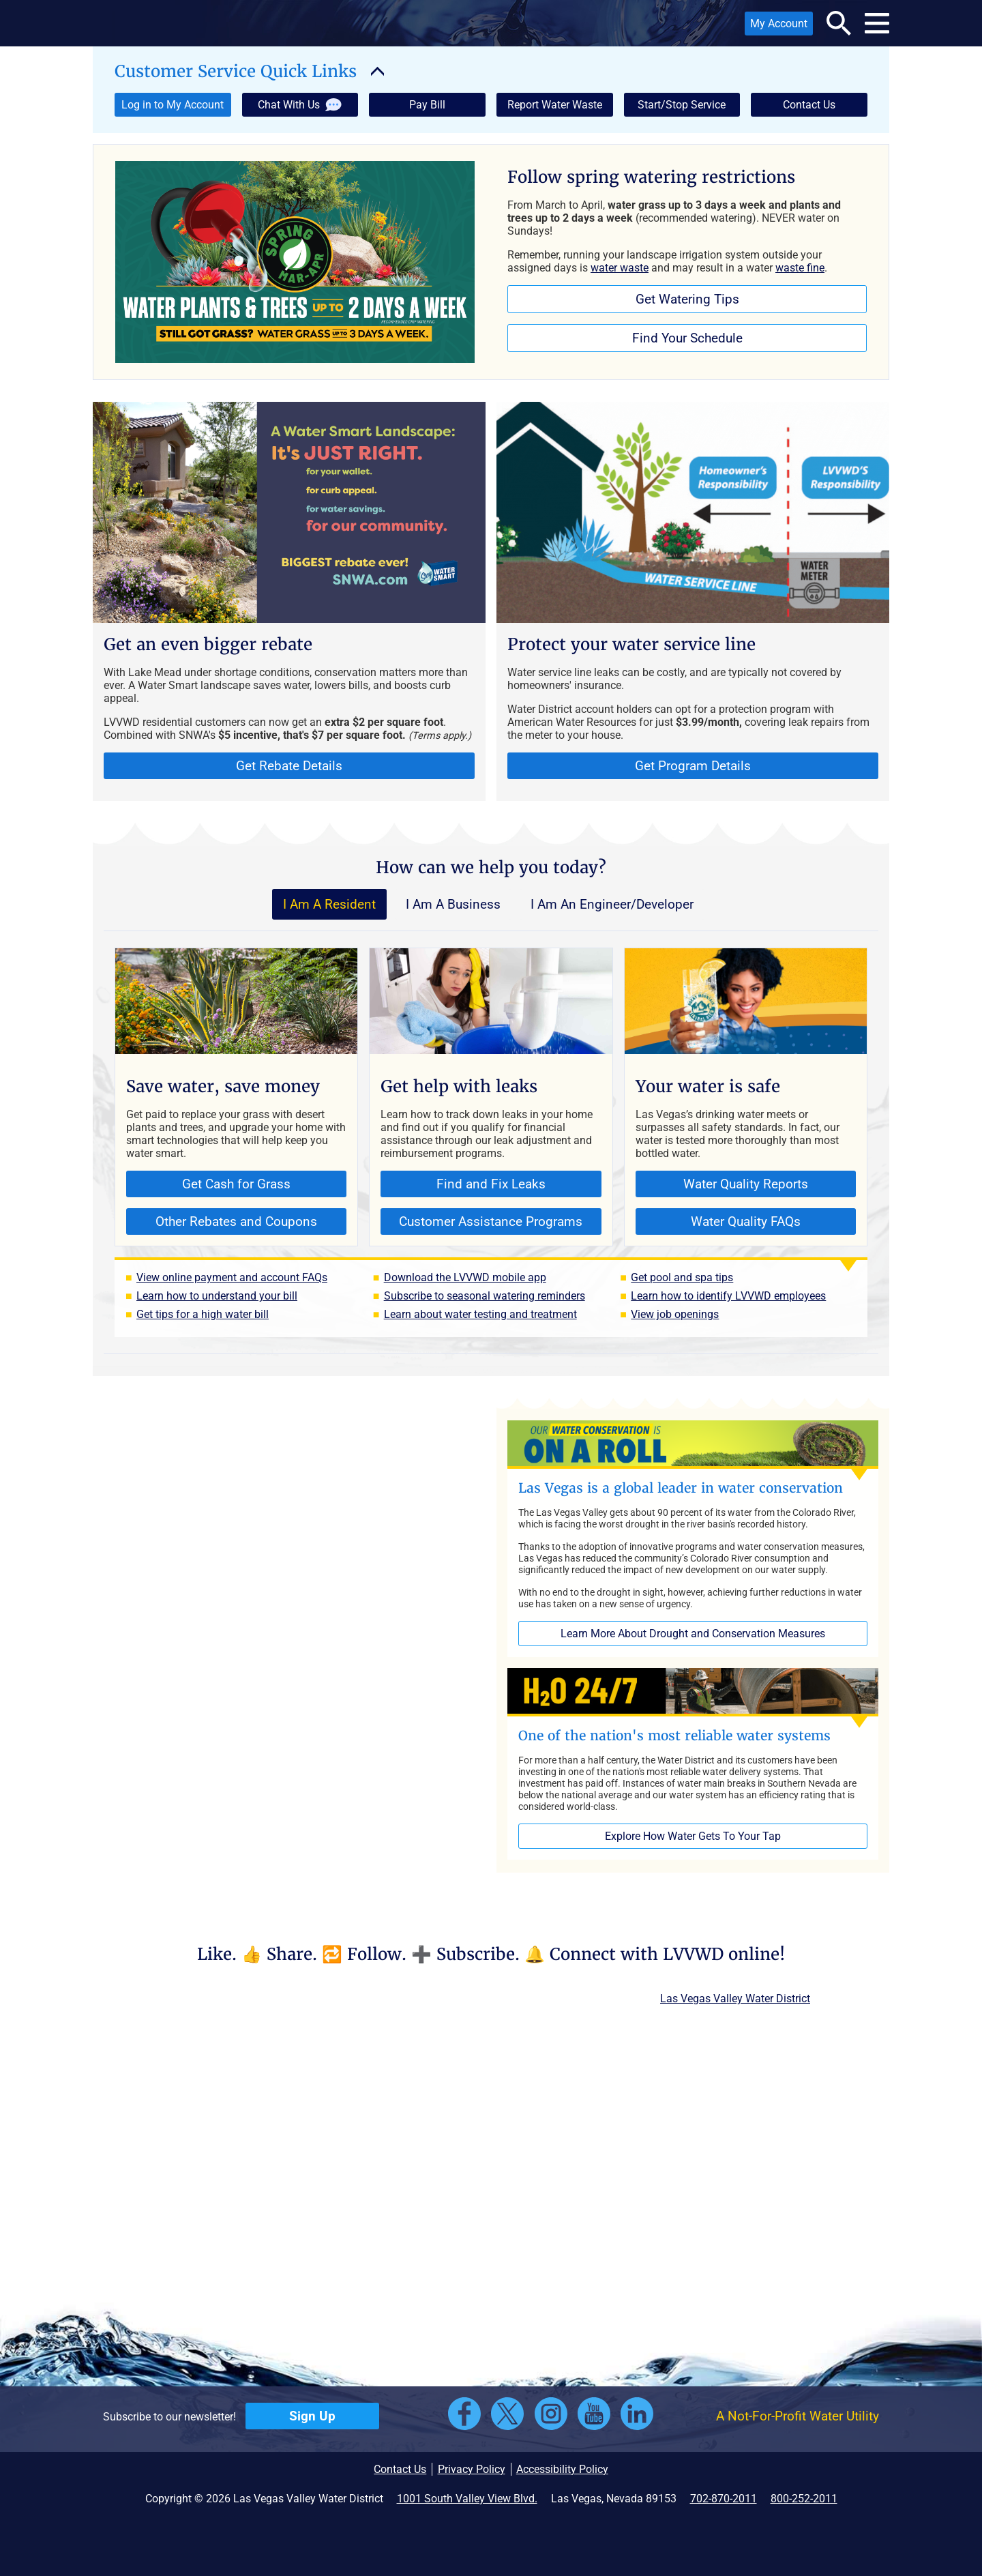 This screenshot has width=982, height=2576. I want to click on Other Rebates and Coupons, so click(221, 1224).